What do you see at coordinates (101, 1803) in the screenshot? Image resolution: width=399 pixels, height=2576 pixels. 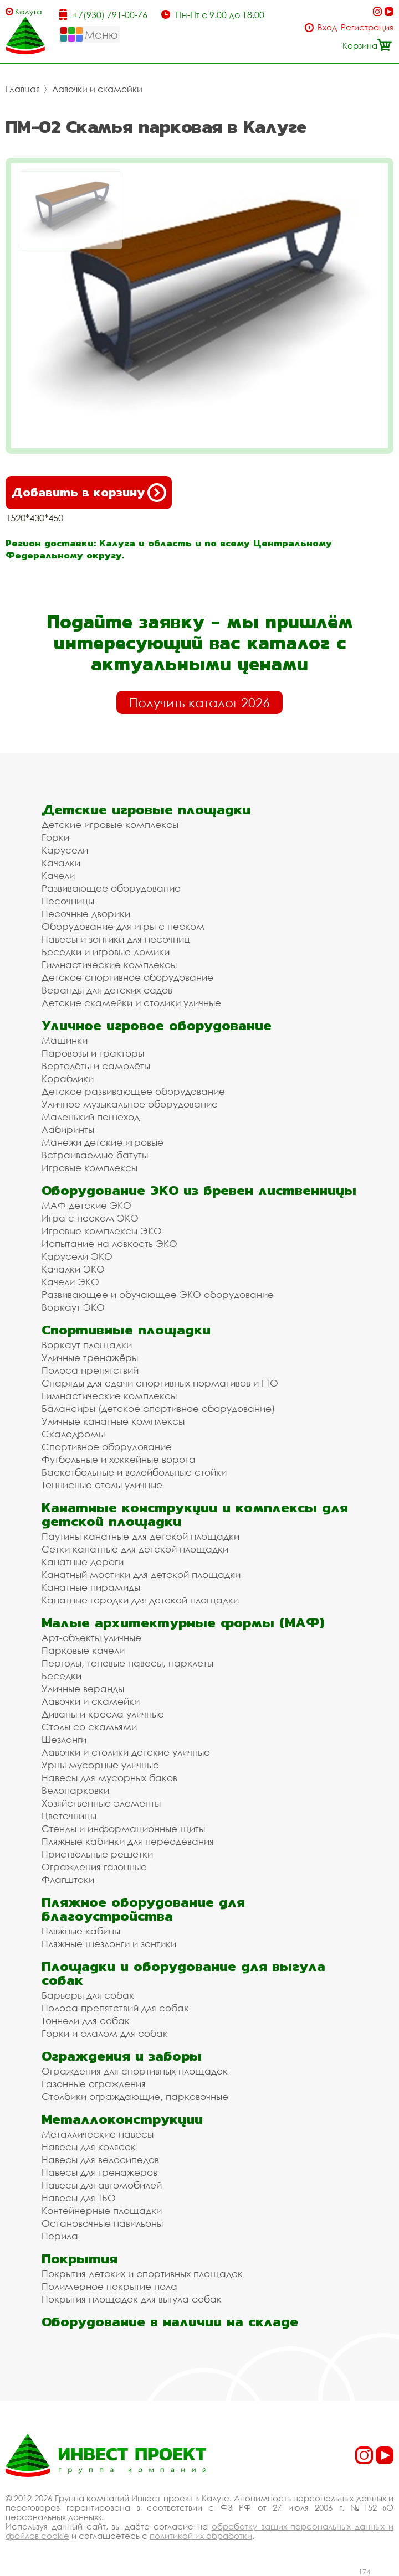 I see `Хозяйственные элементы` at bounding box center [101, 1803].